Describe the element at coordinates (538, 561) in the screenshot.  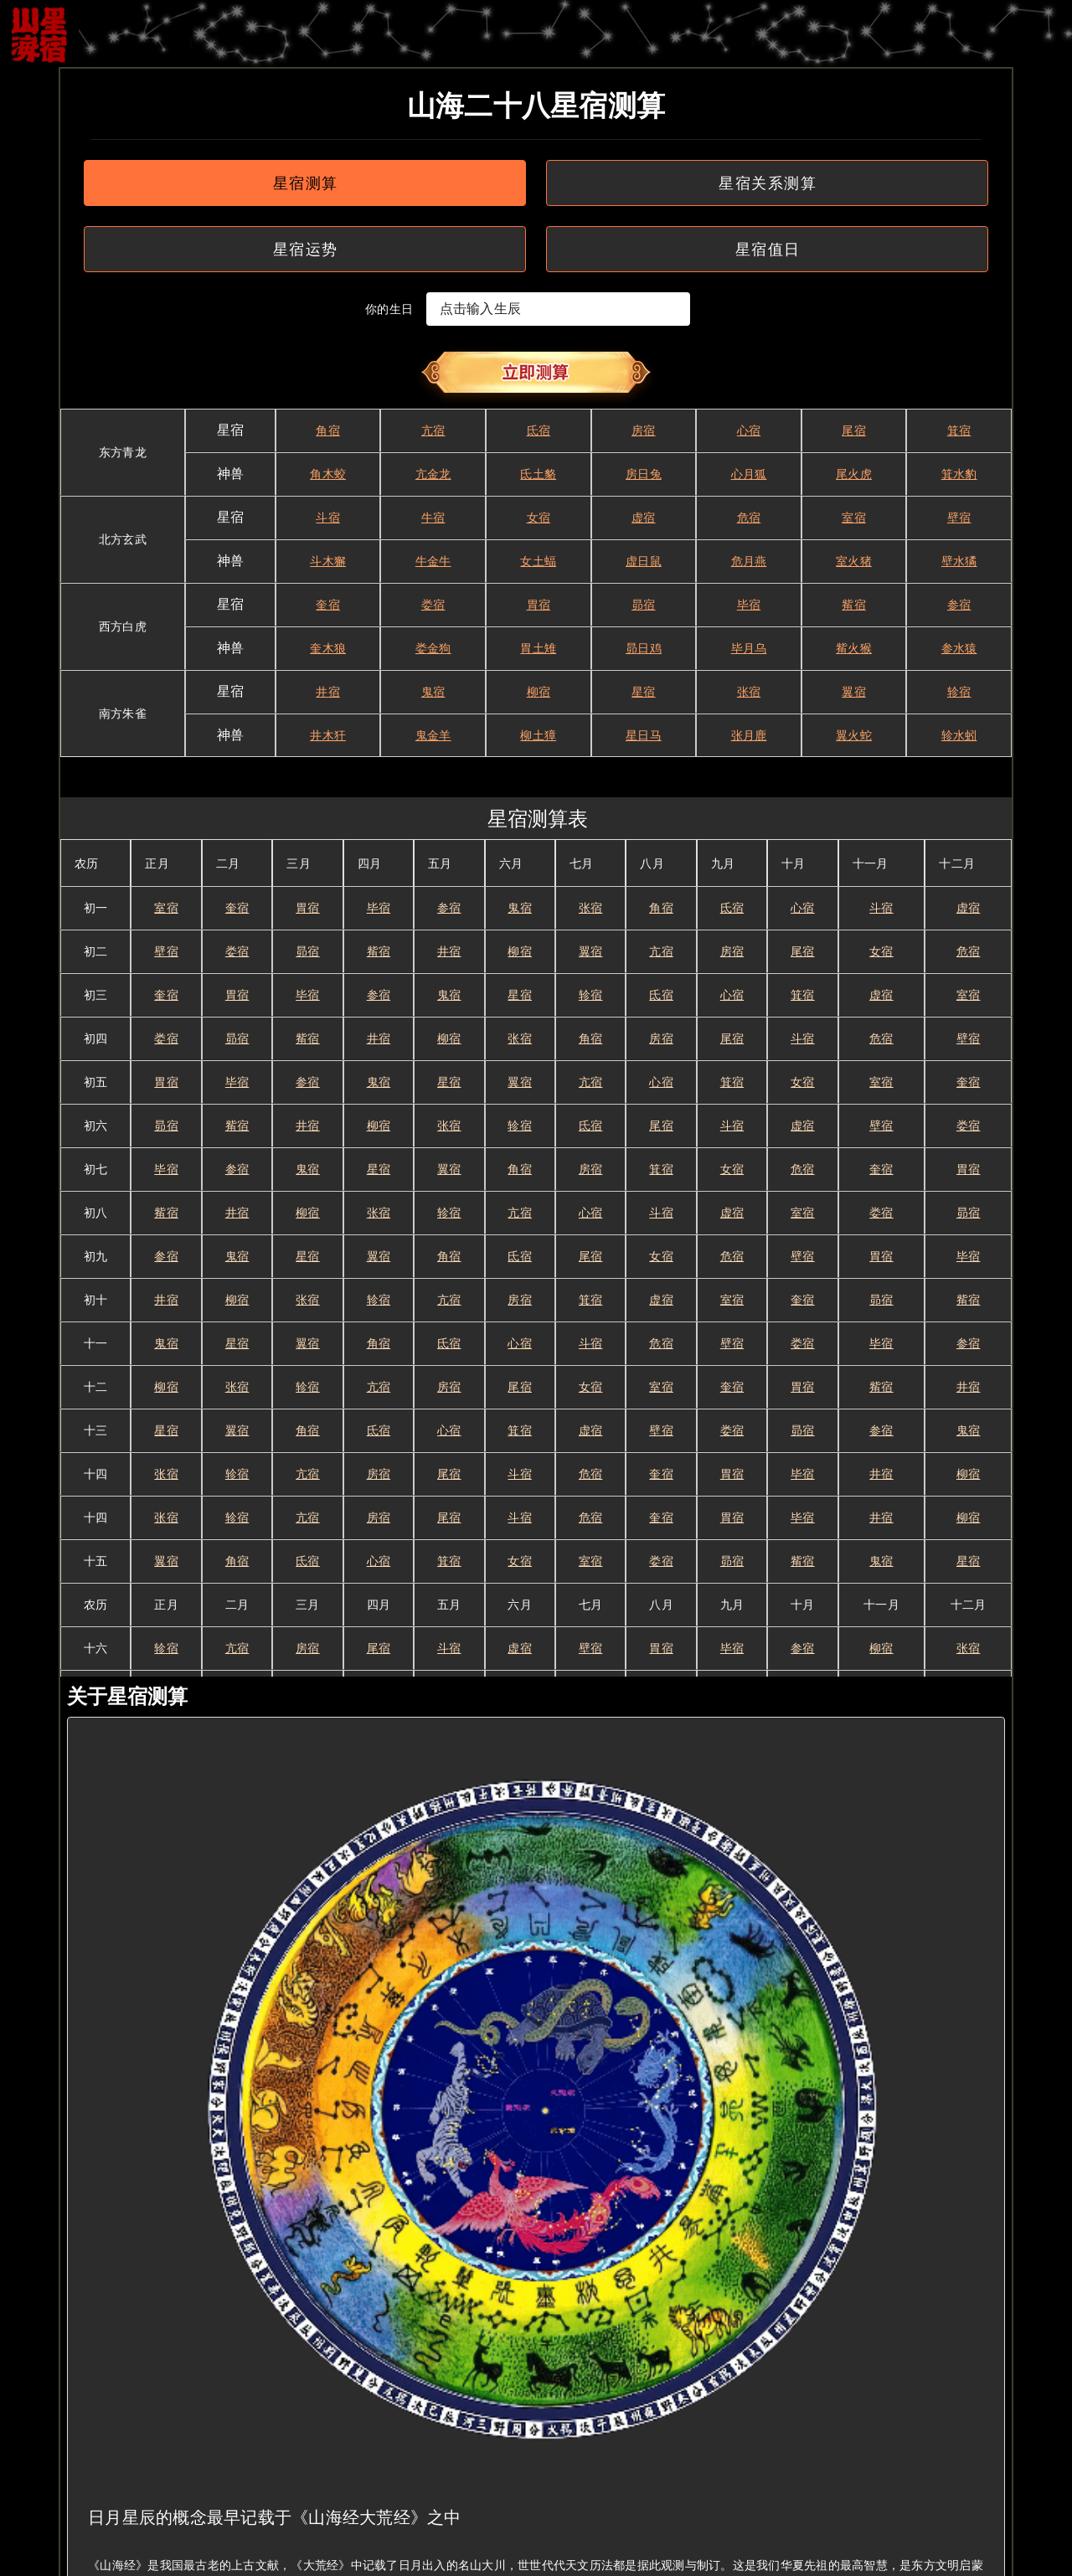
I see `女土蝠` at that location.